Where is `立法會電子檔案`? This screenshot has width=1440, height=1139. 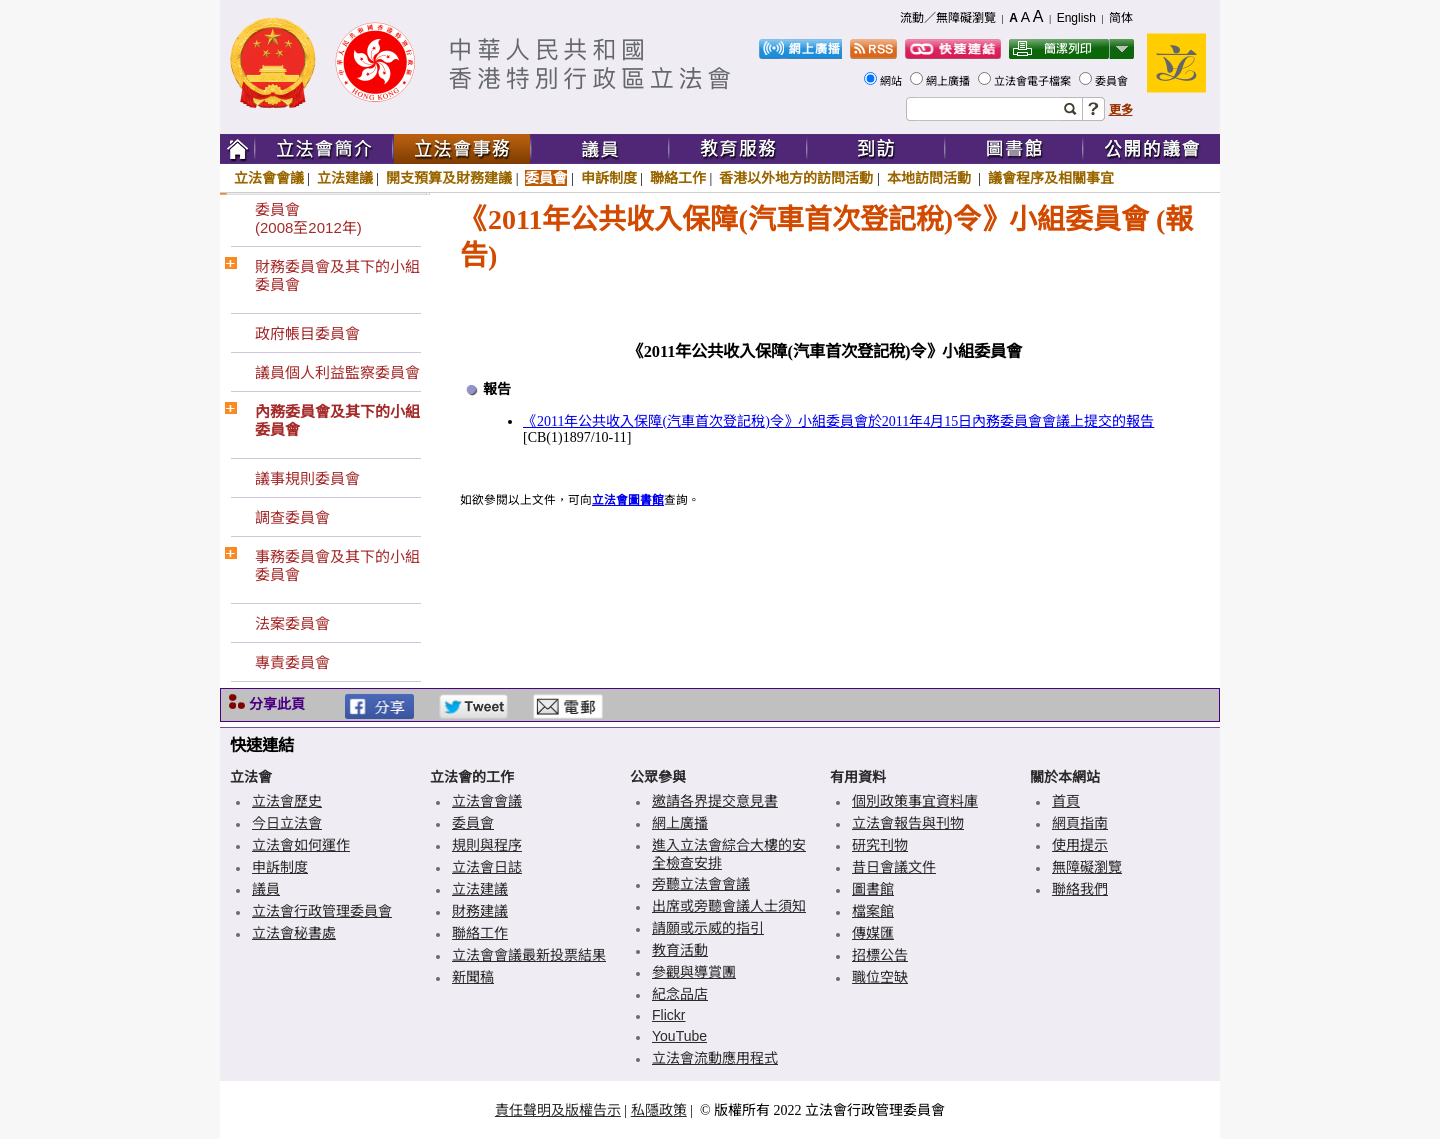 立法會電子檔案 is located at coordinates (1034, 81).